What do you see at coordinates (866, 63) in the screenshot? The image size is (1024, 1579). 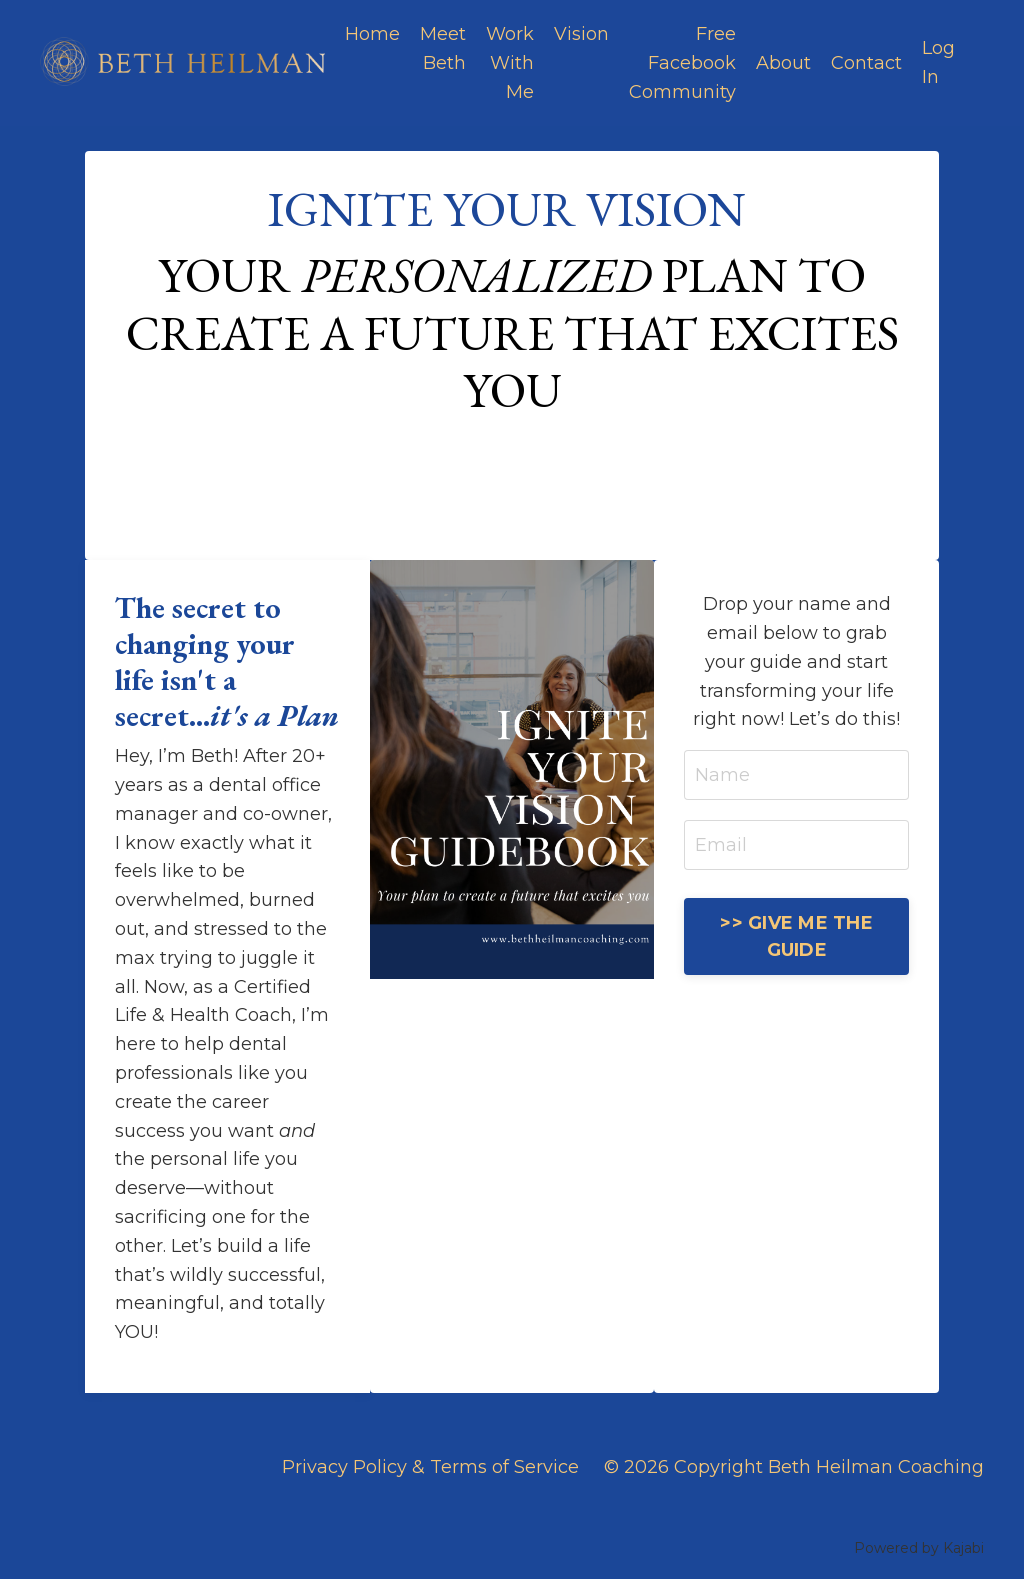 I see `Contact` at bounding box center [866, 63].